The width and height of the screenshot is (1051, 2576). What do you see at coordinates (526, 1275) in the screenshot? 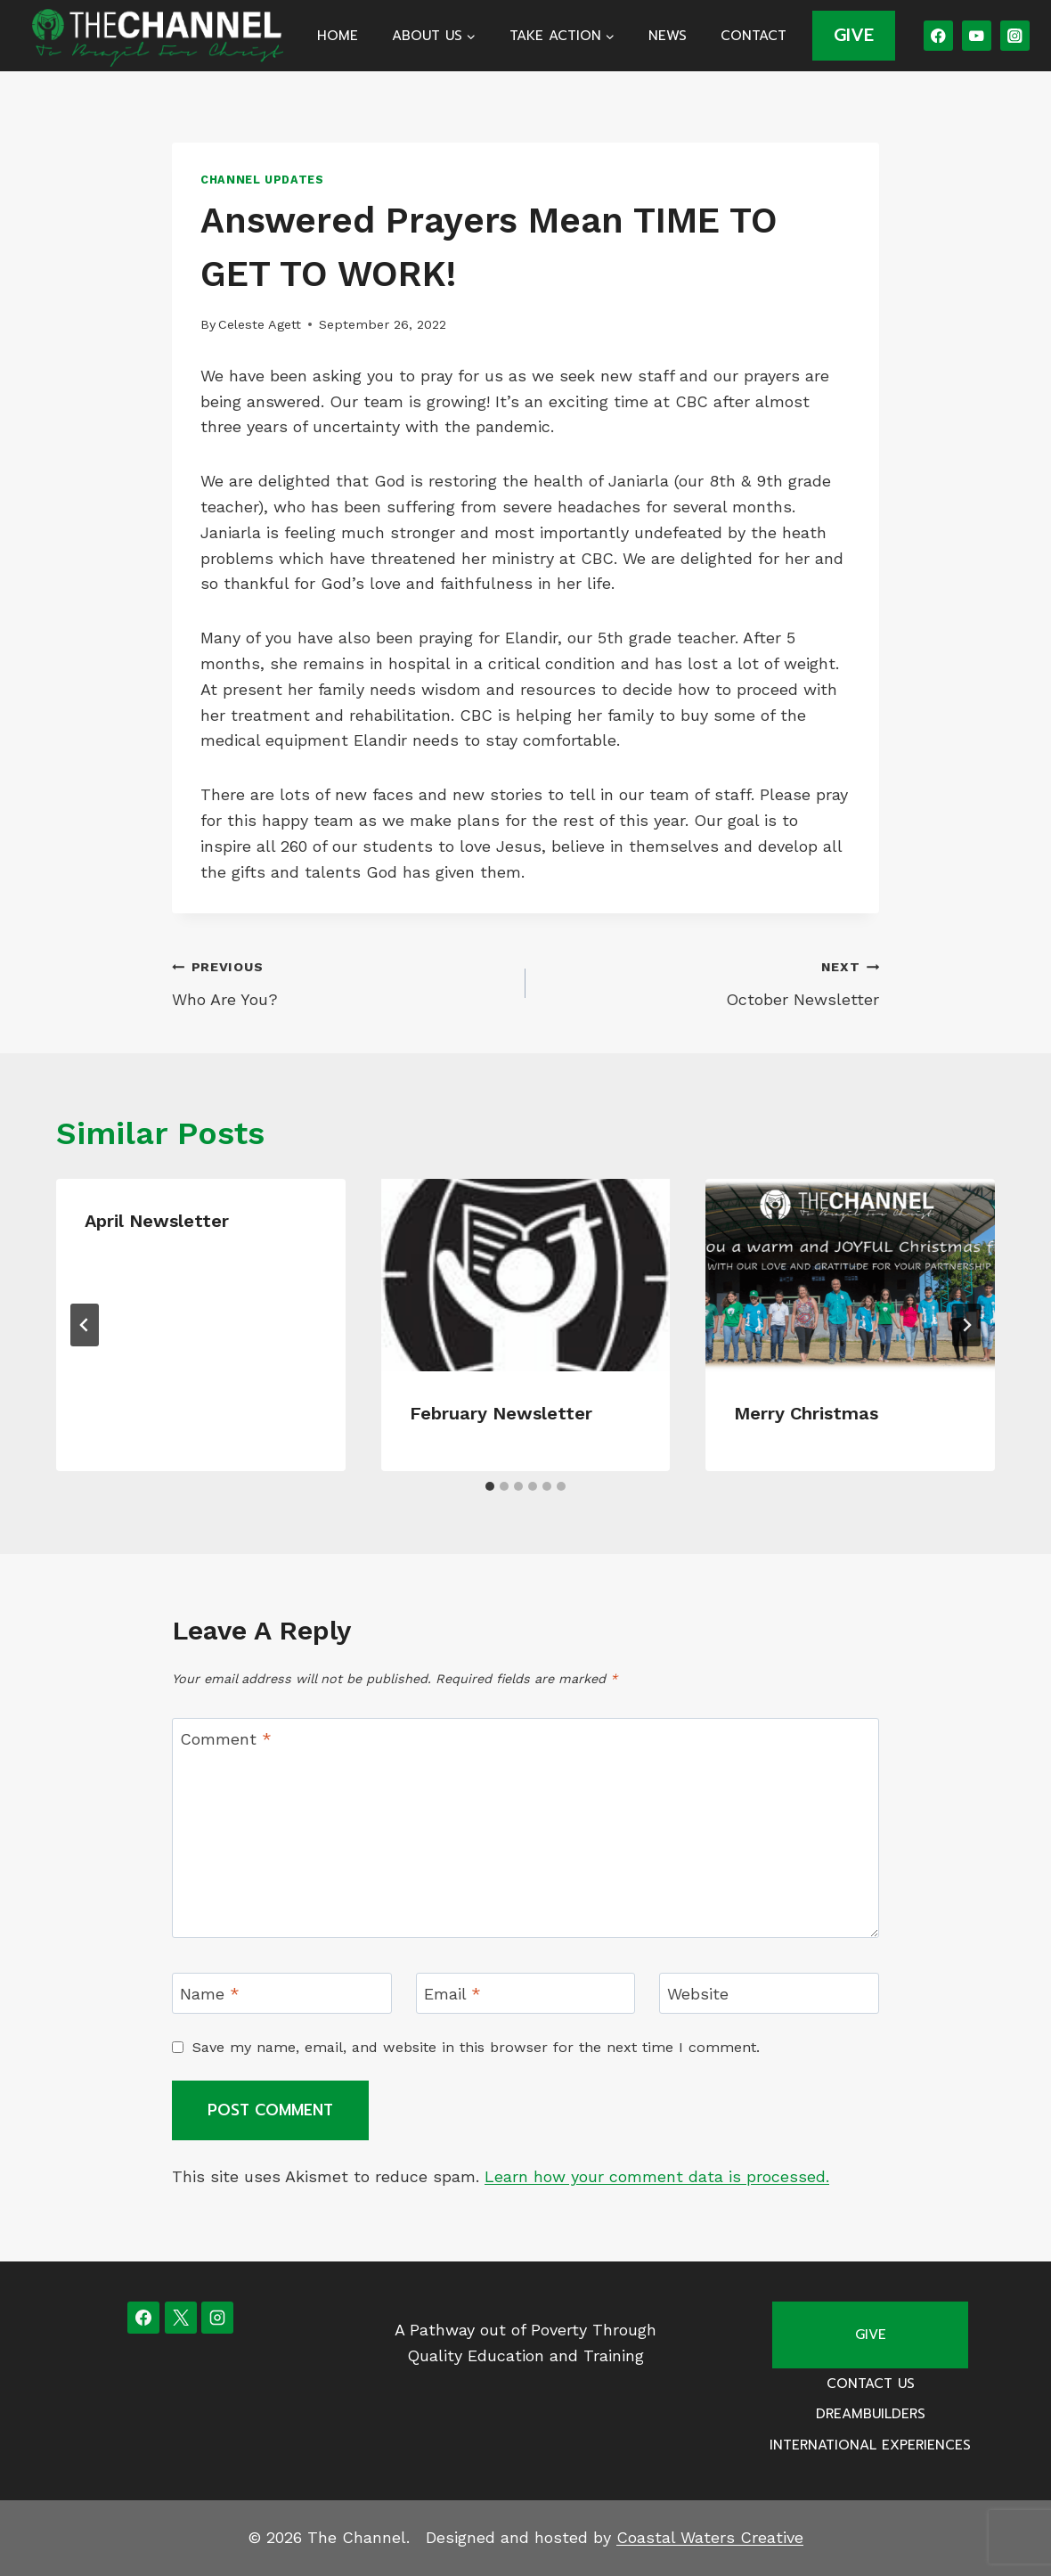
I see `[presentation]` at bounding box center [526, 1275].